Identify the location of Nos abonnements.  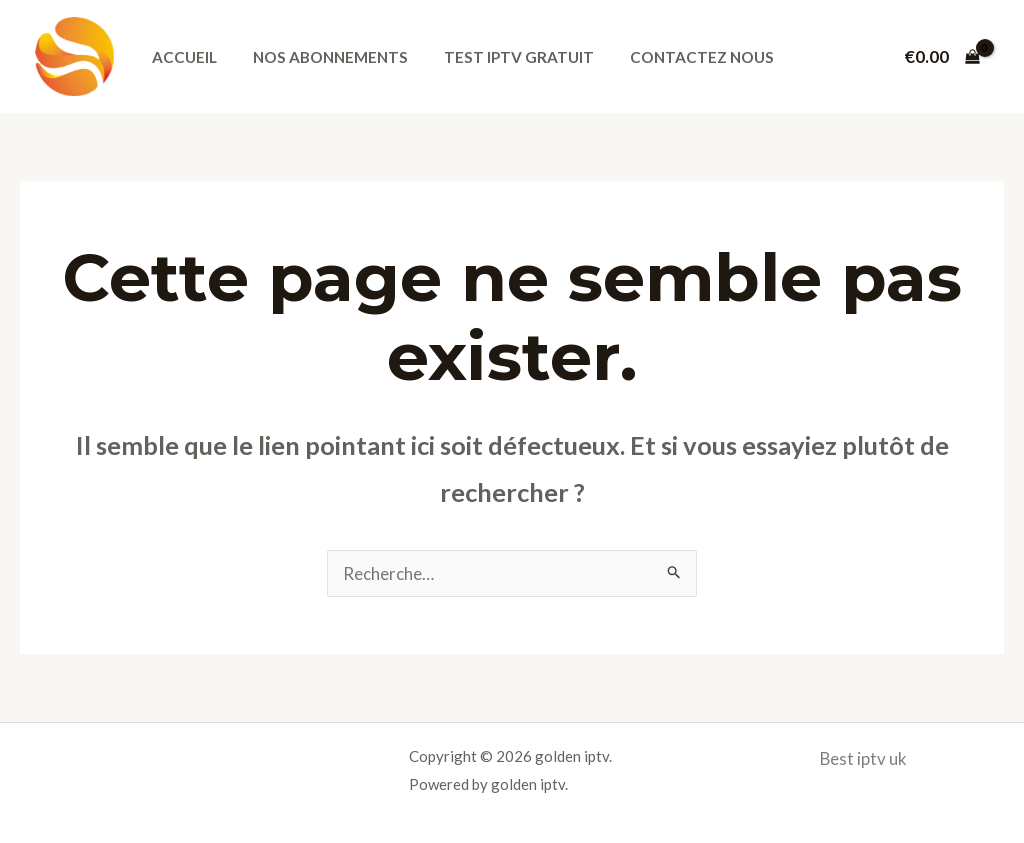
(322, 57).